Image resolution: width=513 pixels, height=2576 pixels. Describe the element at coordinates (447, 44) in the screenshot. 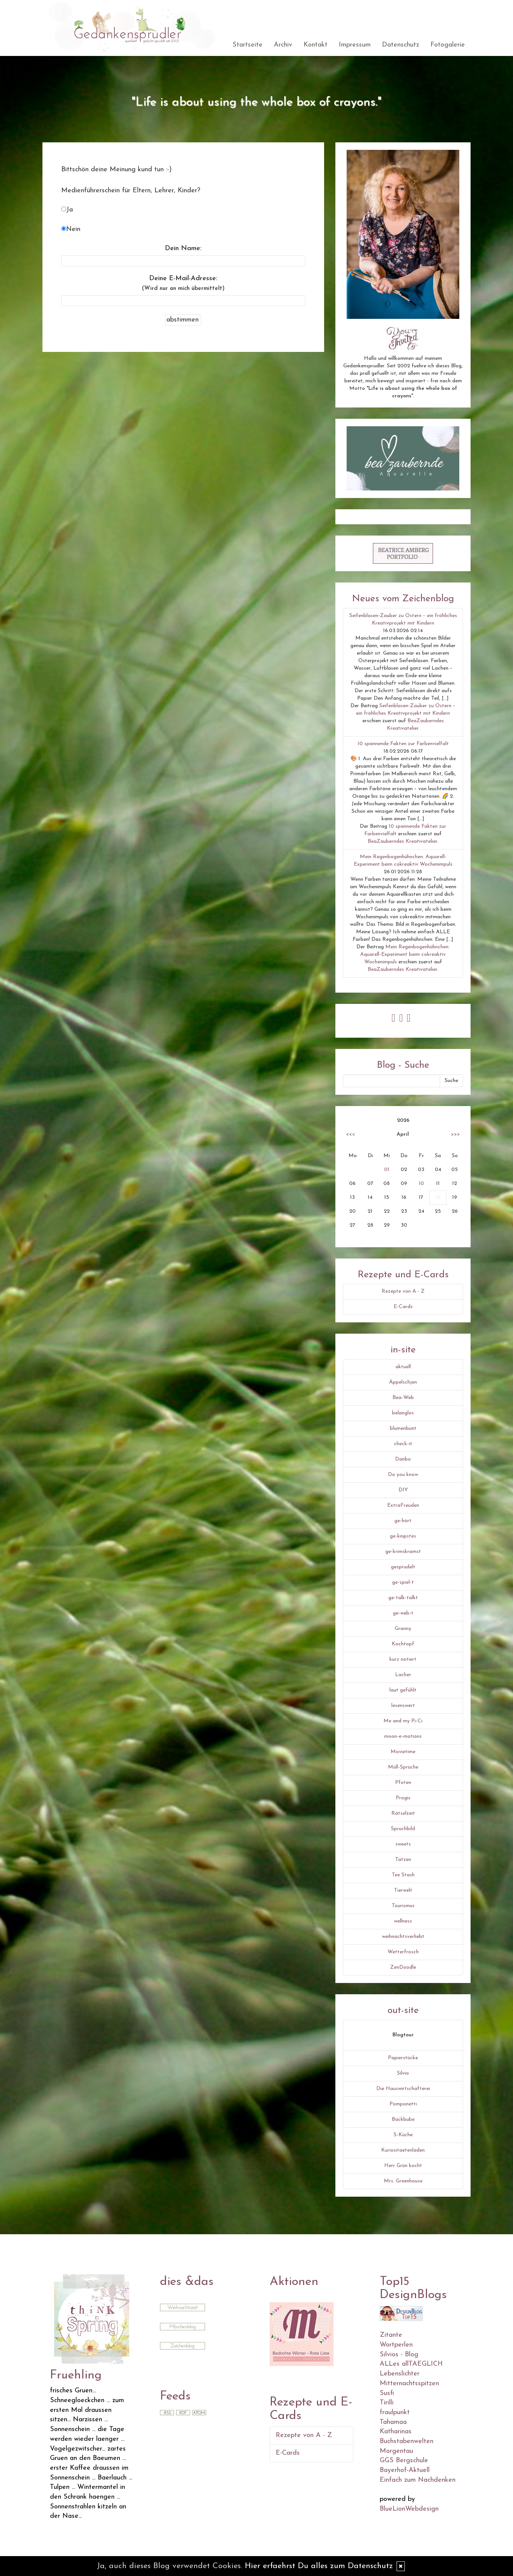

I see `Fotogalerie` at that location.